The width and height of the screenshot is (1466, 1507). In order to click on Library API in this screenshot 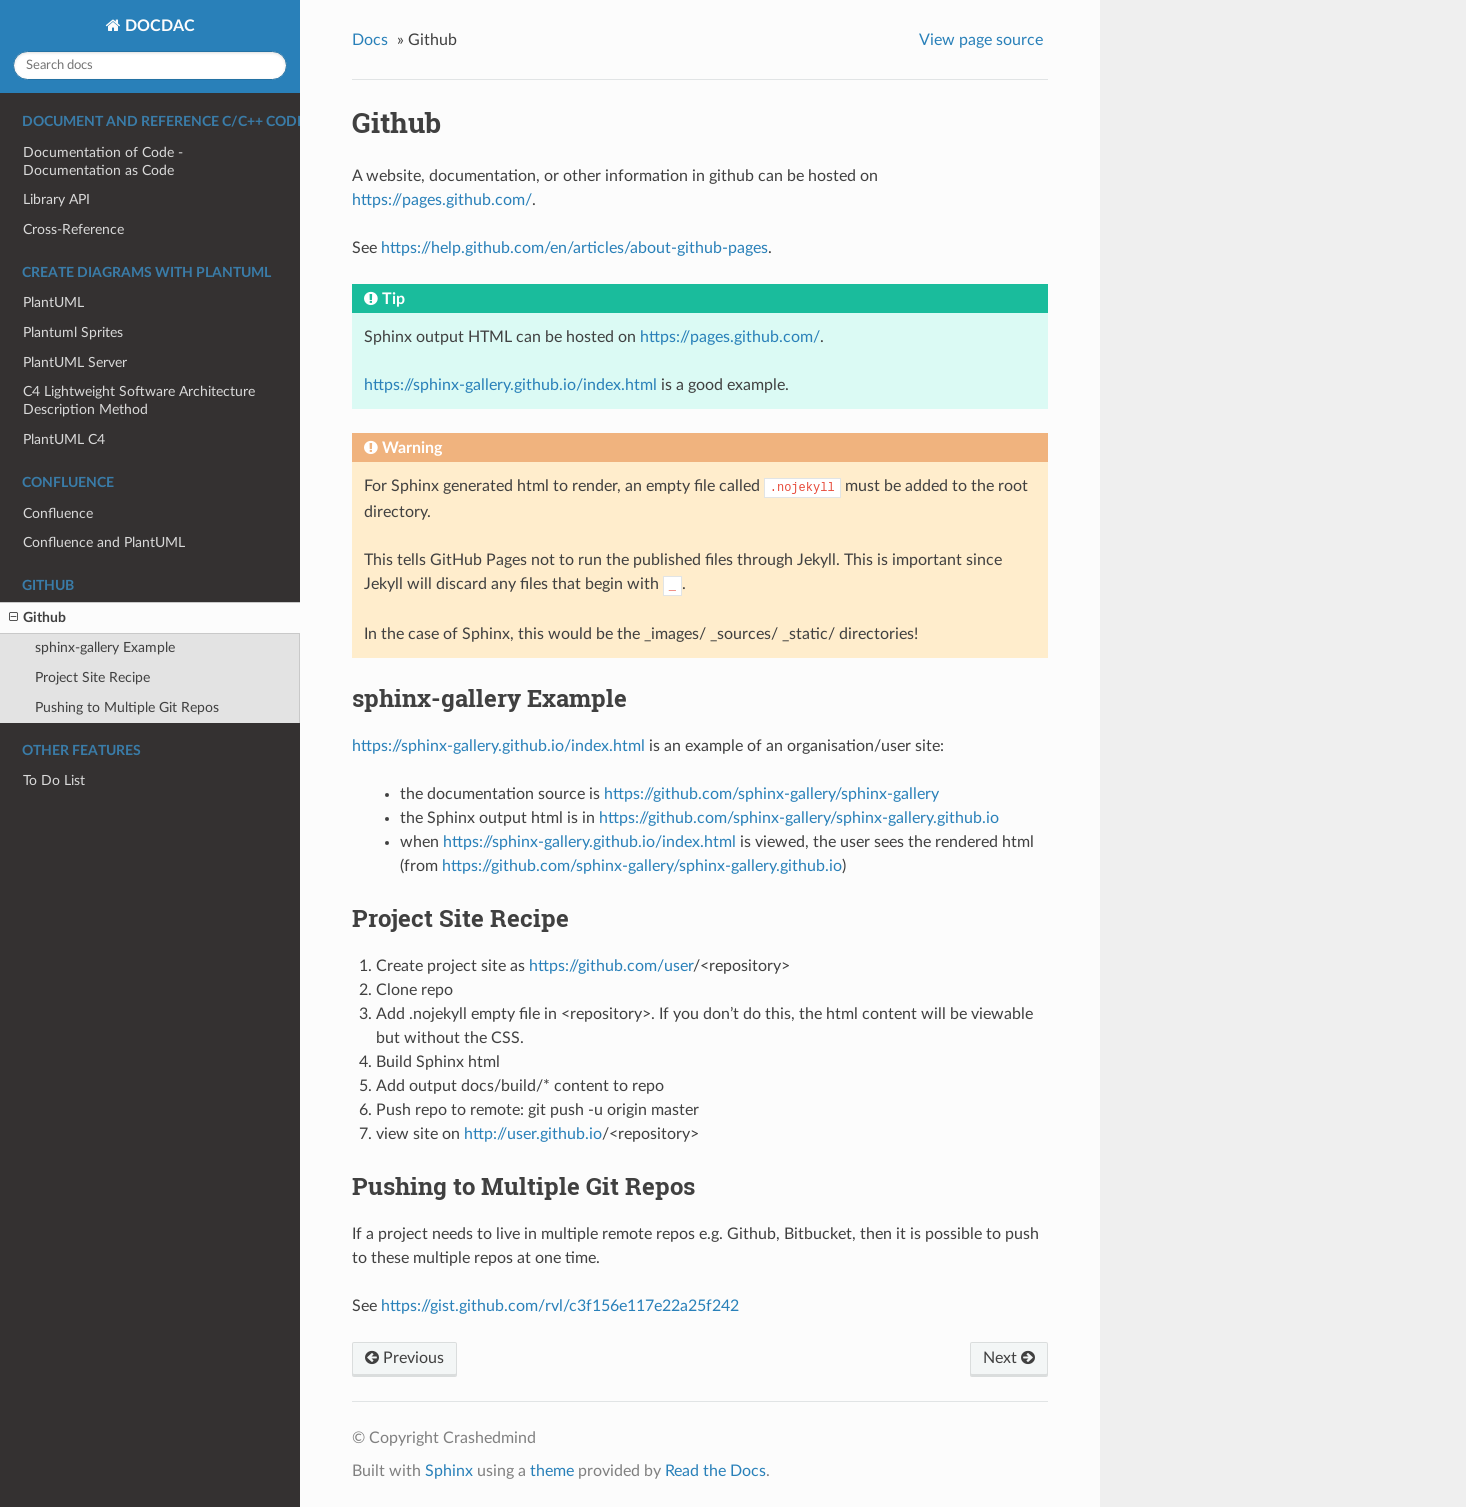, I will do `click(56, 199)`.